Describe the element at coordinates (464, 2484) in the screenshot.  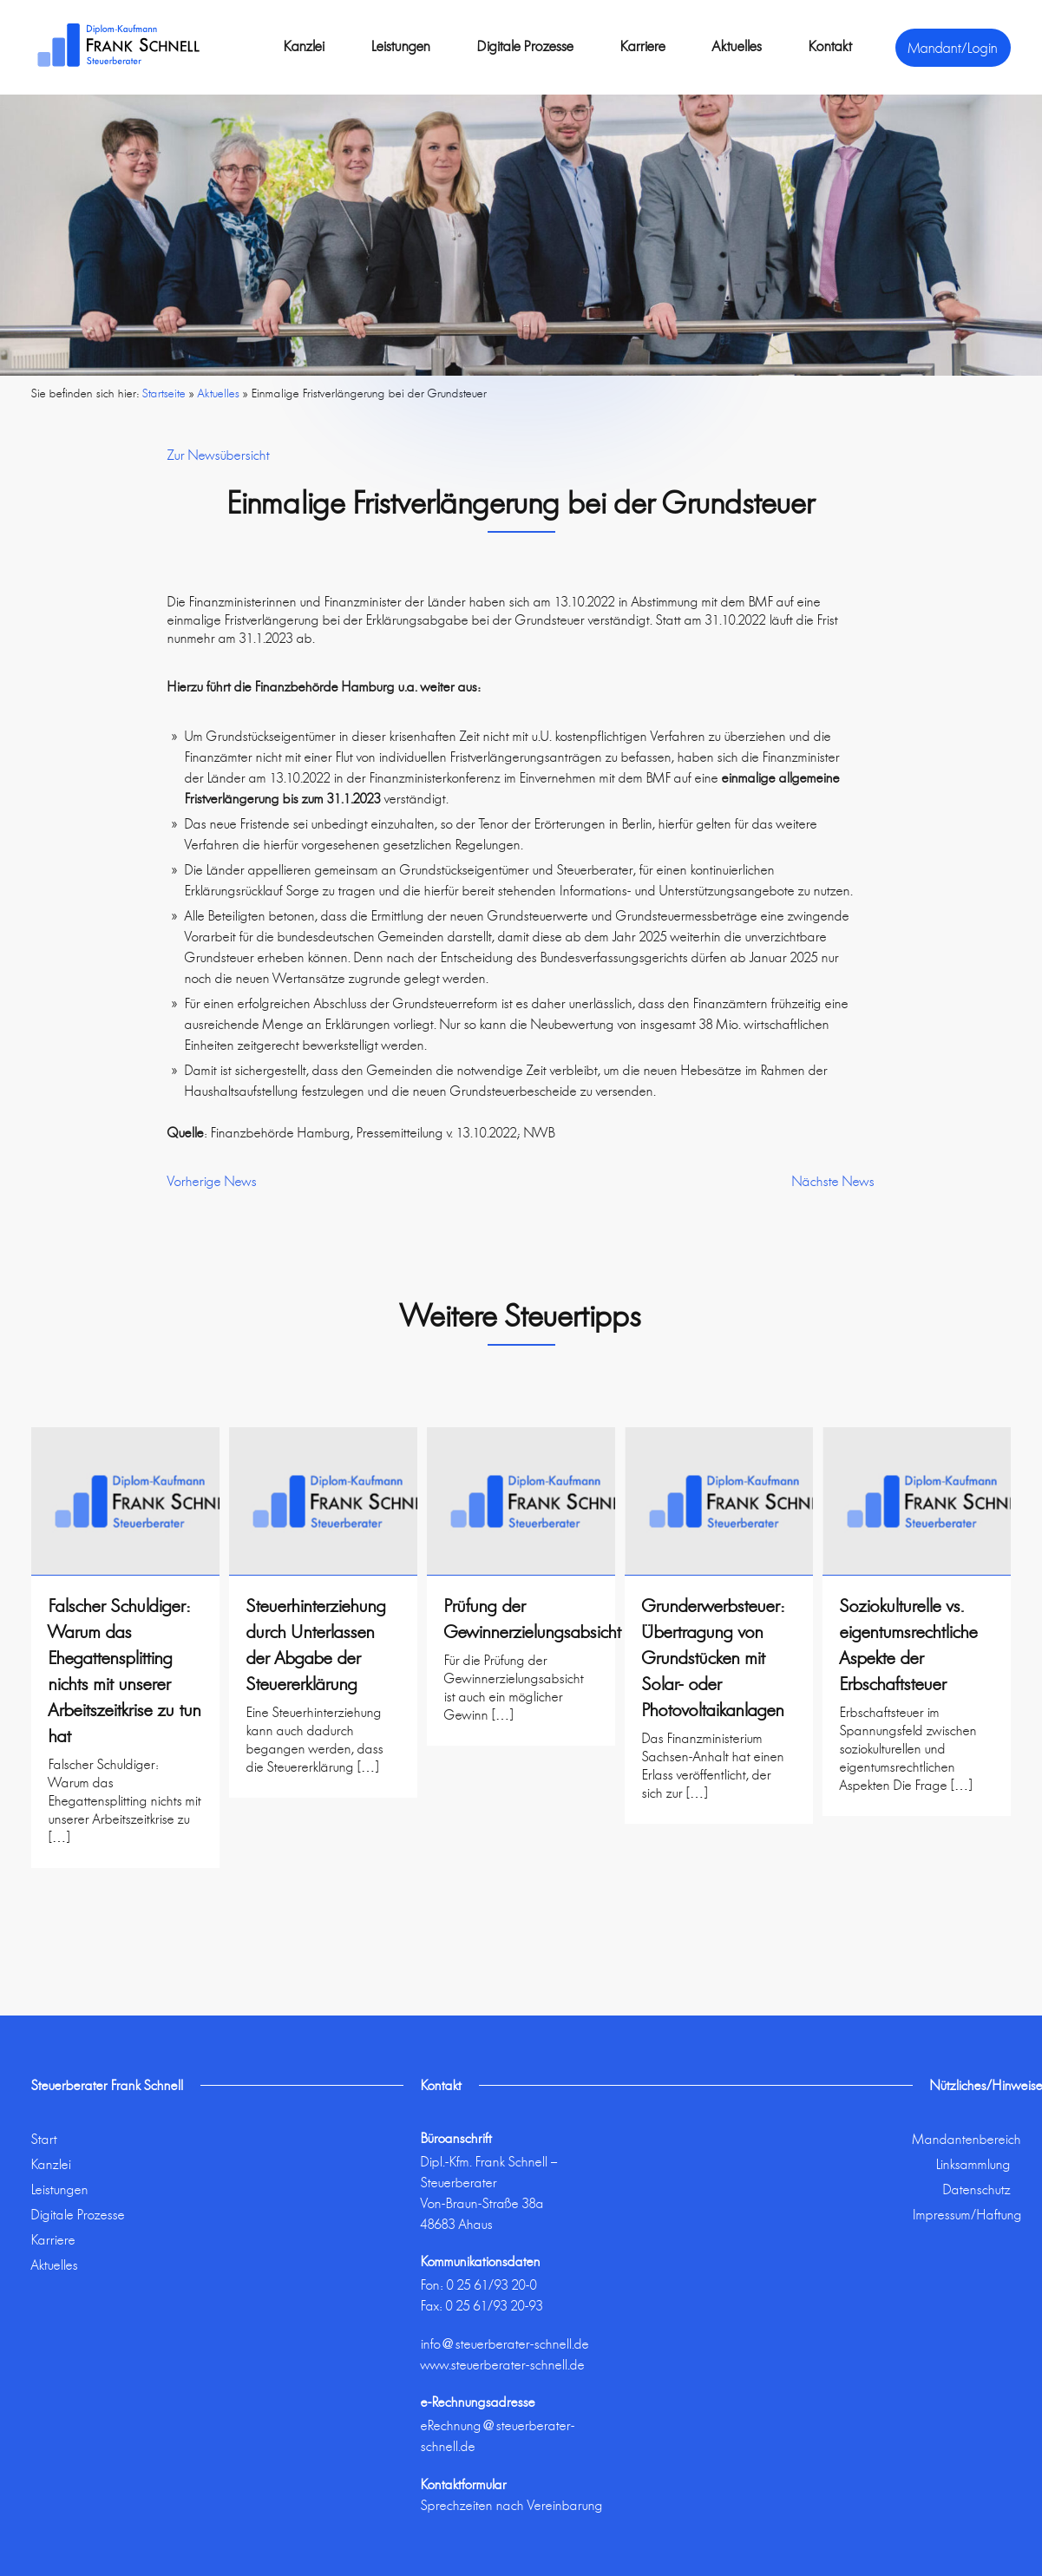
I see `Kontaktformular` at that location.